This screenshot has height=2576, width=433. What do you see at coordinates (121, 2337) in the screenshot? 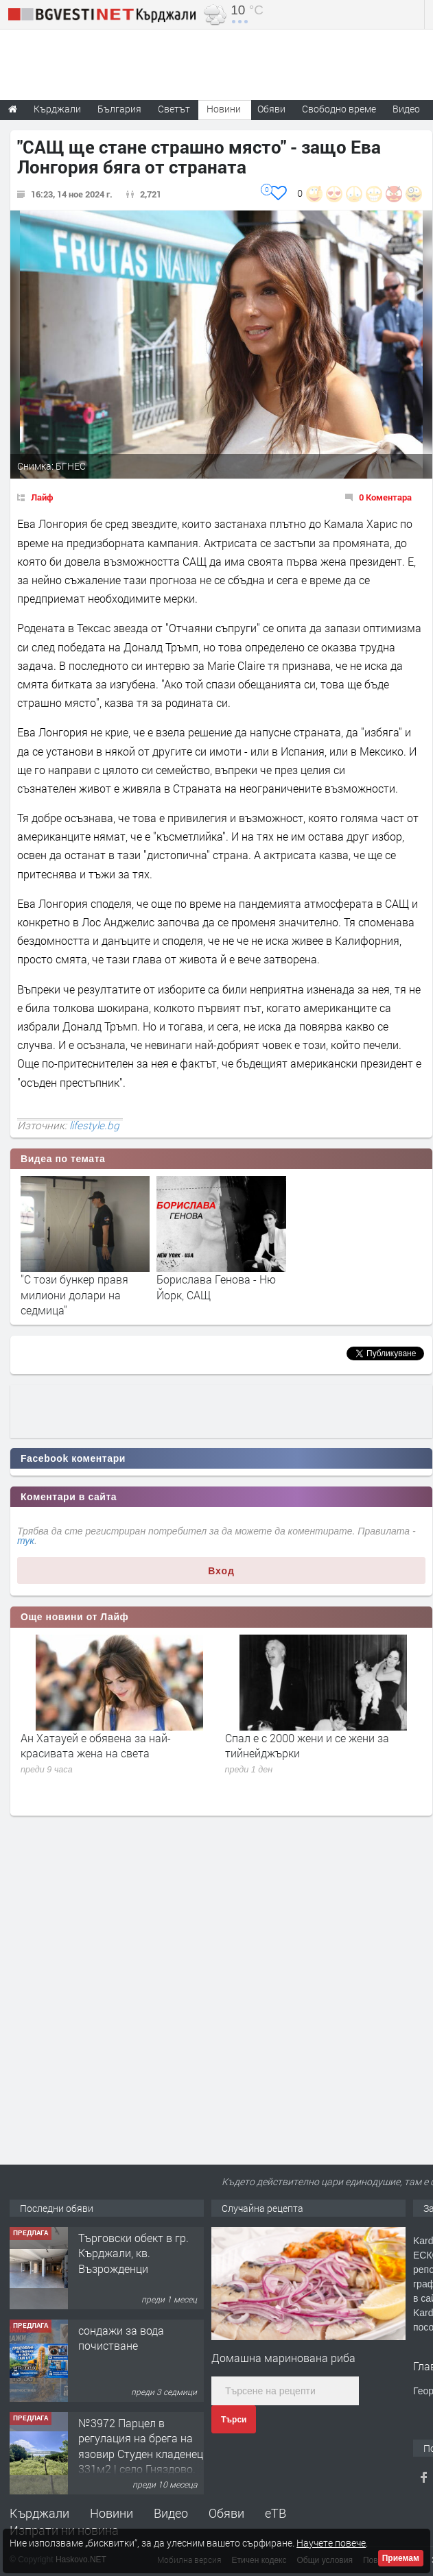
I see `сондажи за вода почистване` at bounding box center [121, 2337].